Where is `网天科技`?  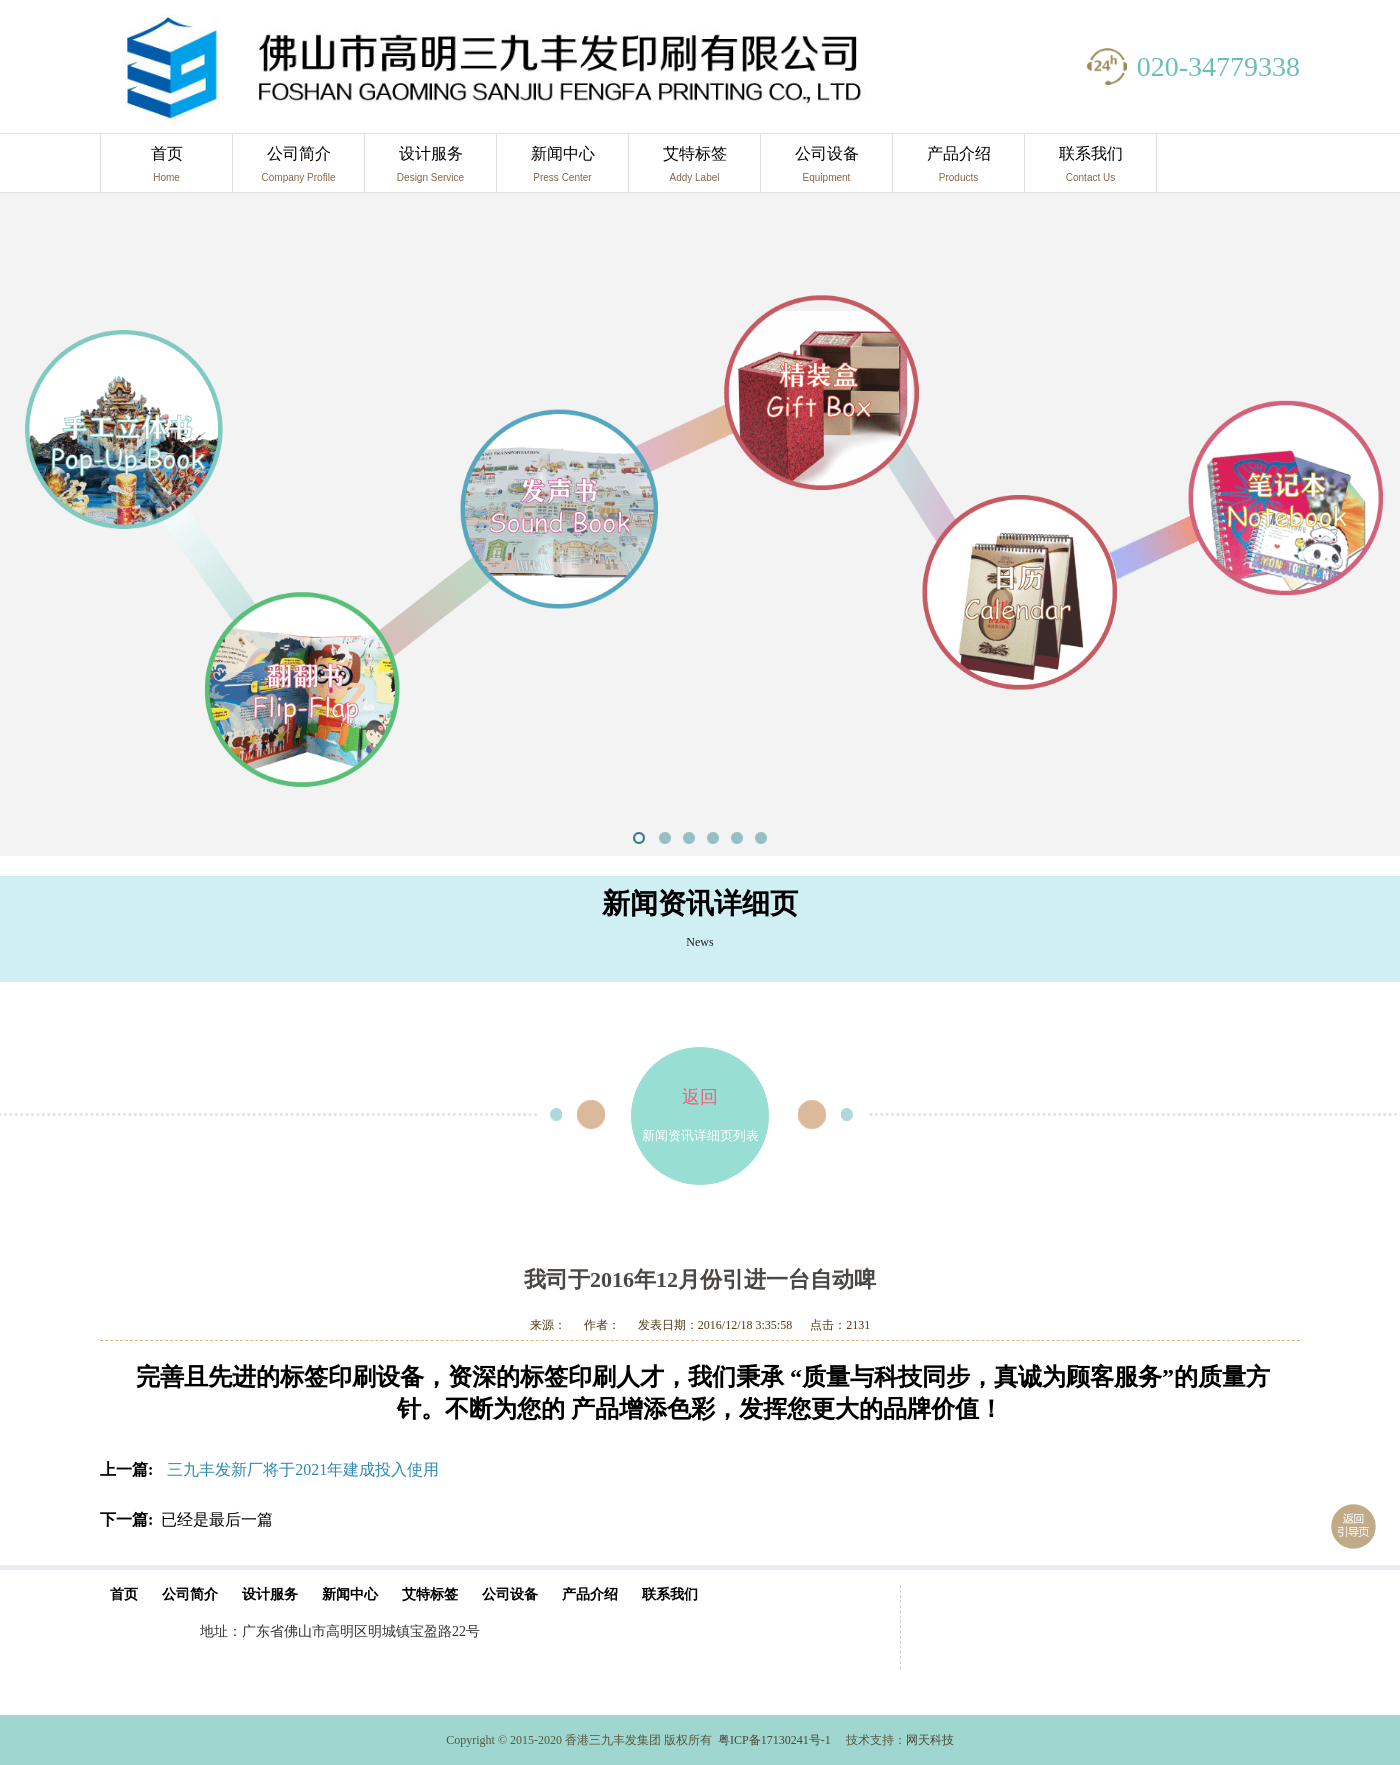 网天科技 is located at coordinates (930, 1740).